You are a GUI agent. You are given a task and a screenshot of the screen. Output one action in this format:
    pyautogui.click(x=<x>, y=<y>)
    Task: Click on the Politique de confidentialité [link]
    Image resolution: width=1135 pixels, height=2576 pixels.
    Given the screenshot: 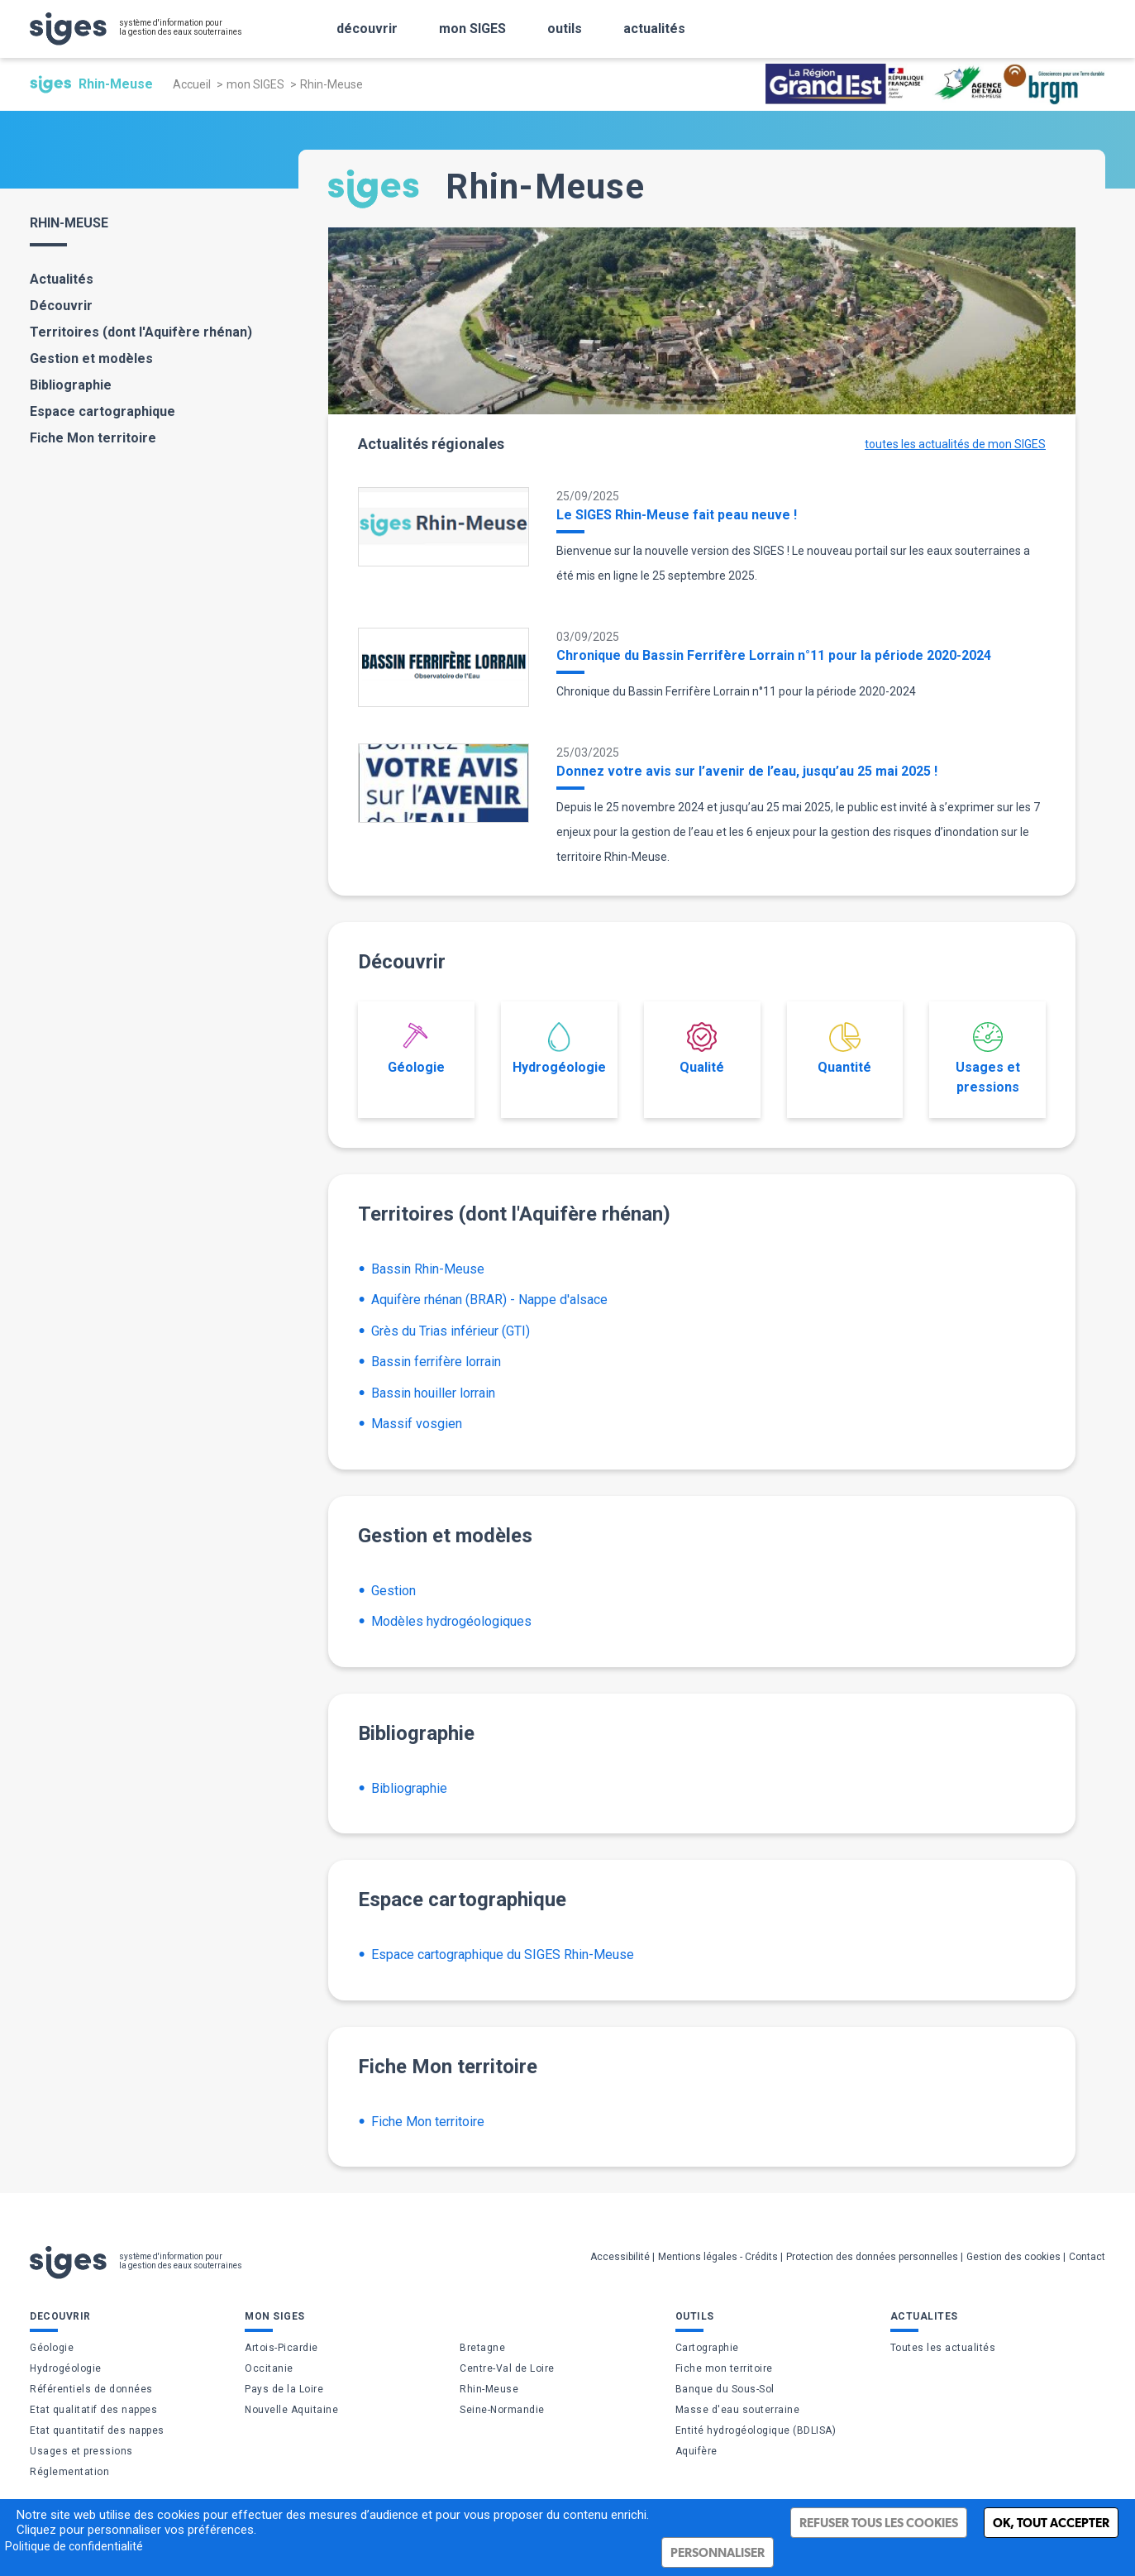 What is the action you would take?
    pyautogui.click(x=74, y=2546)
    